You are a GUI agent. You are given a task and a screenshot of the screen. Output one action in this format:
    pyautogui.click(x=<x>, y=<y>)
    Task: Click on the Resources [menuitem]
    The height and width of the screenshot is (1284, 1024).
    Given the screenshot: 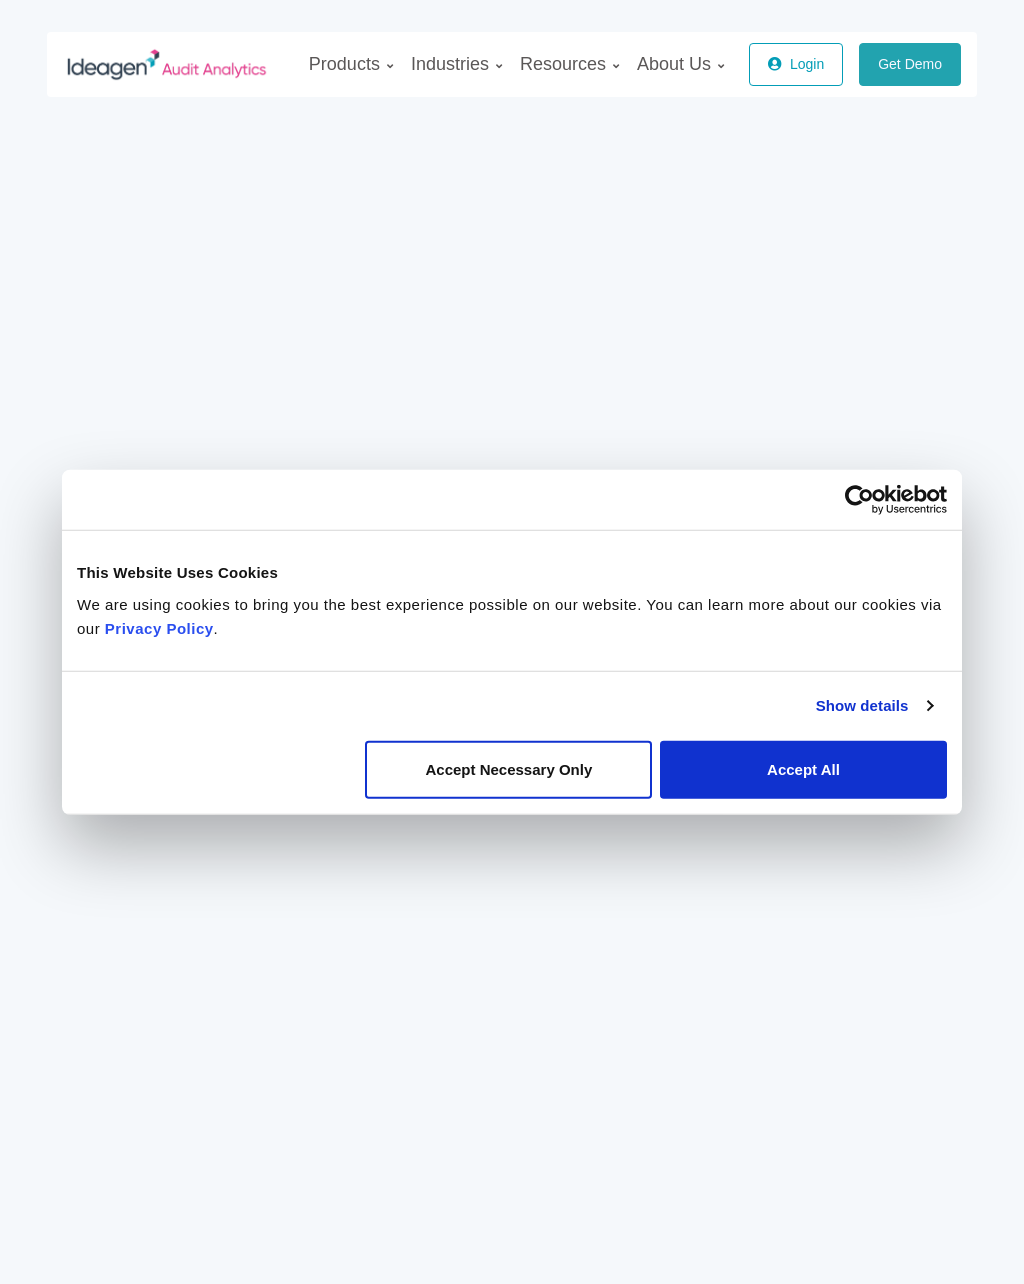 What is the action you would take?
    pyautogui.click(x=569, y=64)
    